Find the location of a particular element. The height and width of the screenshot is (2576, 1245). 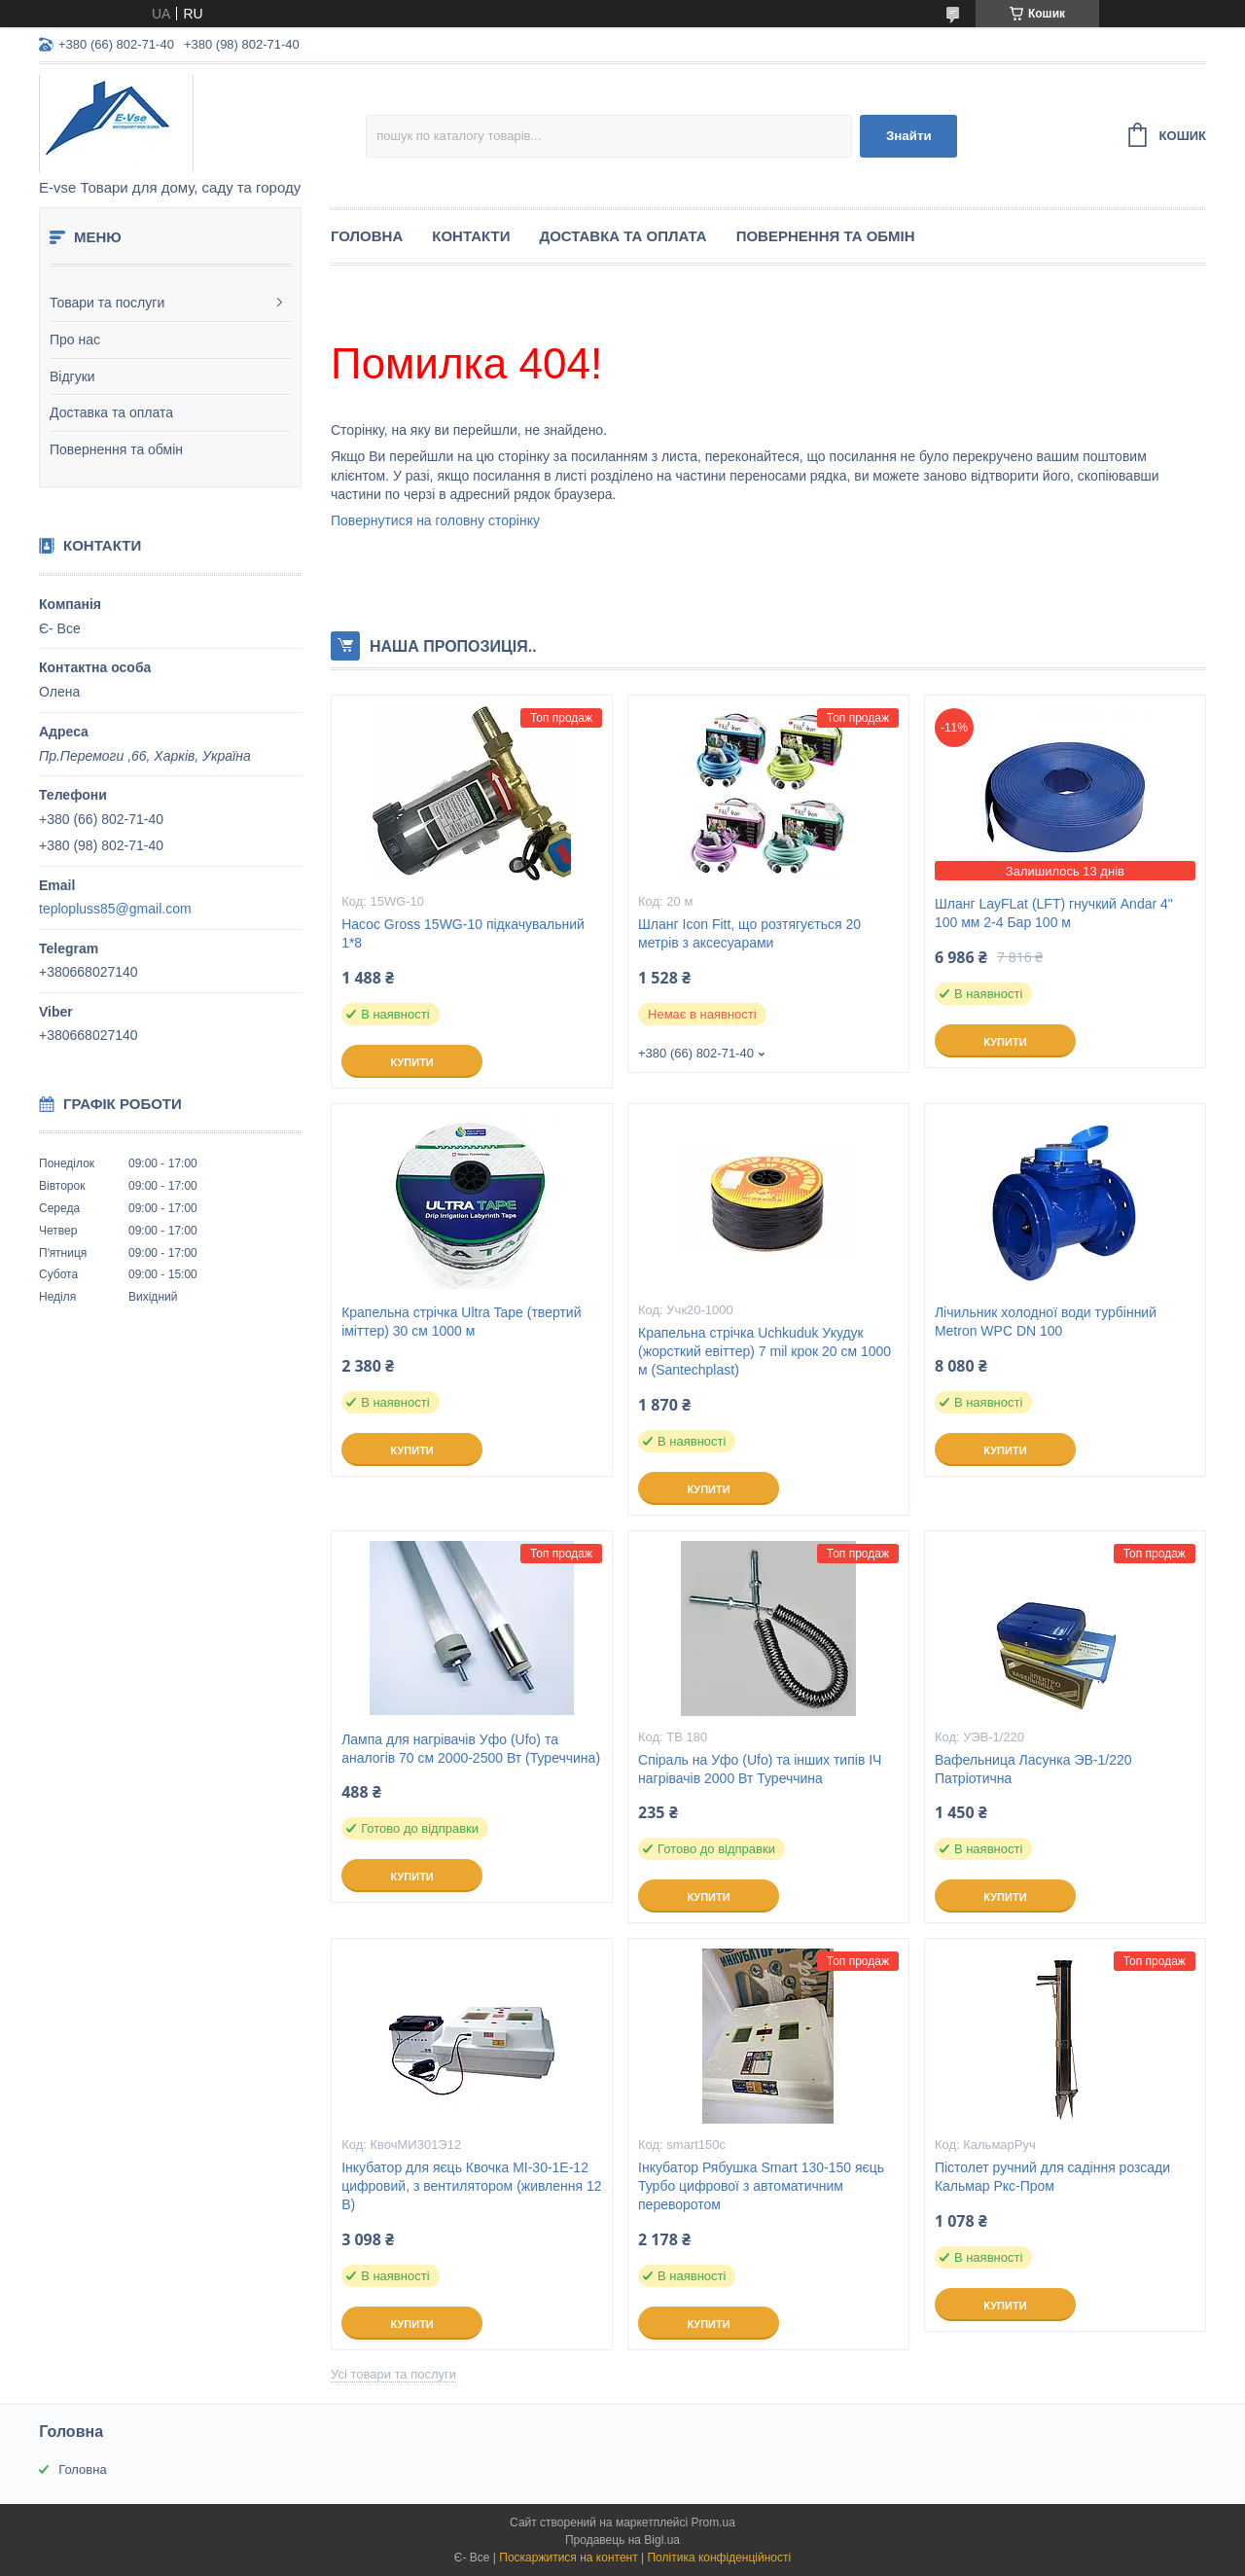

Усі товари та послуги is located at coordinates (393, 2374).